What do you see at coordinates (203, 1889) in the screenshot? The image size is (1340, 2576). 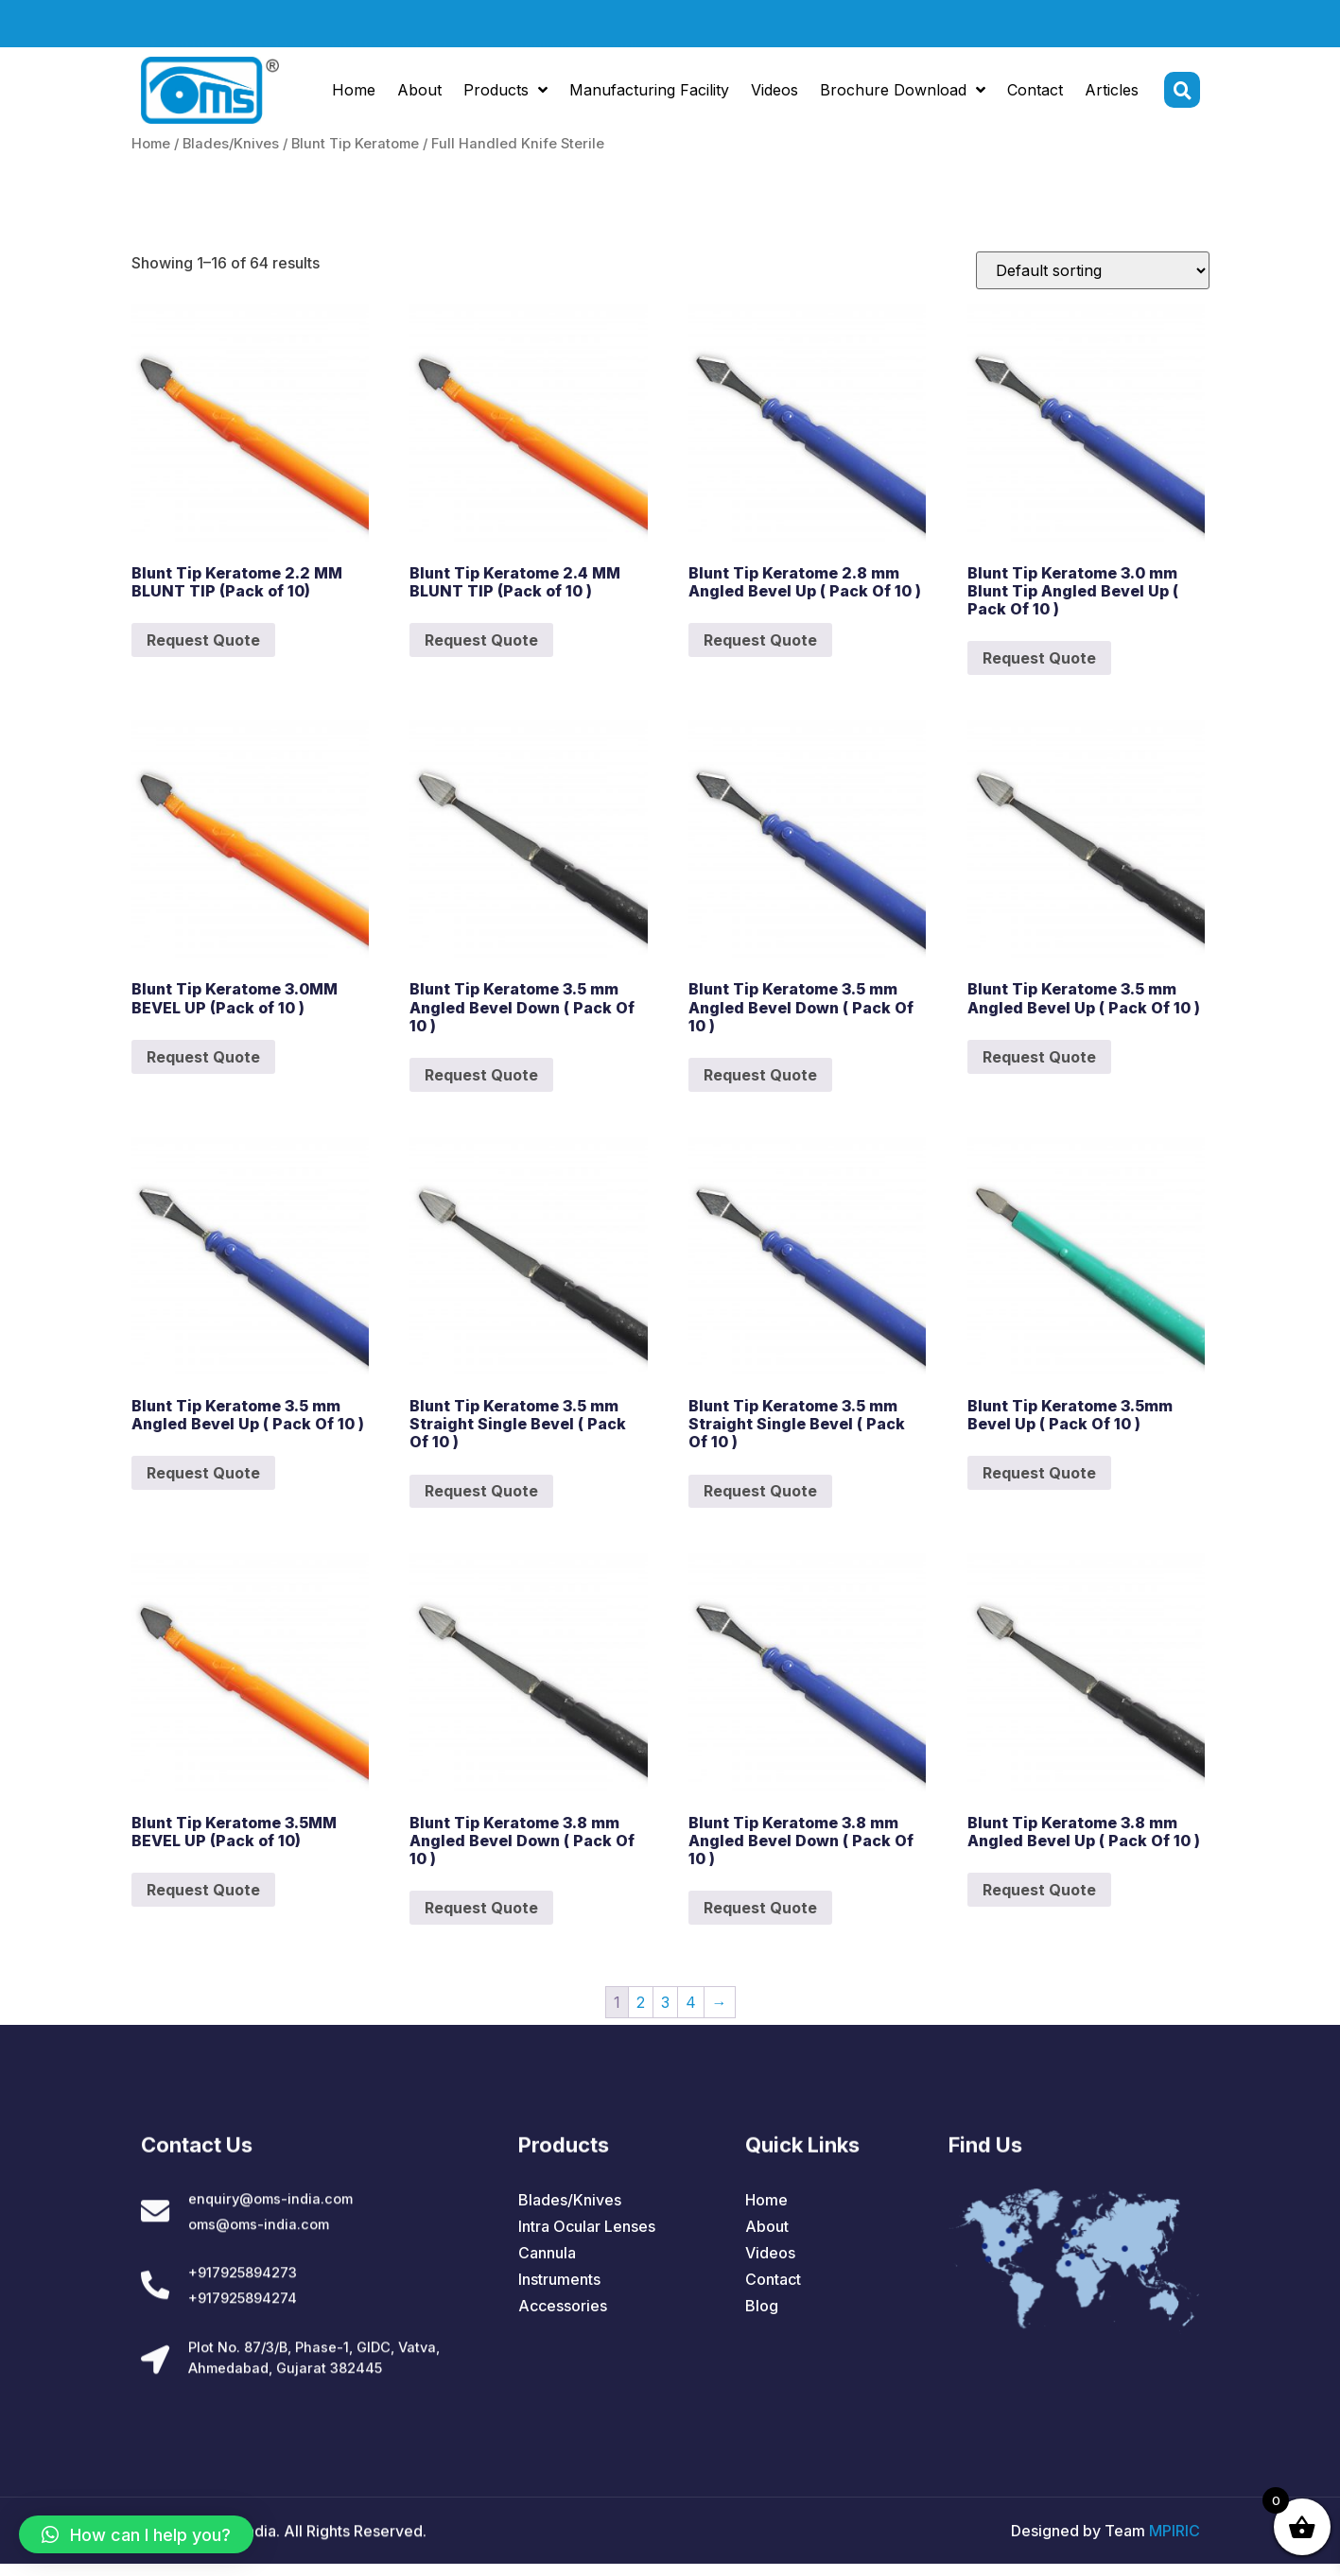 I see `Request Quote [Add to cart: “Blunt Tip Keratome 3.5MM BEVEL UP (Pack of 10)”]` at bounding box center [203, 1889].